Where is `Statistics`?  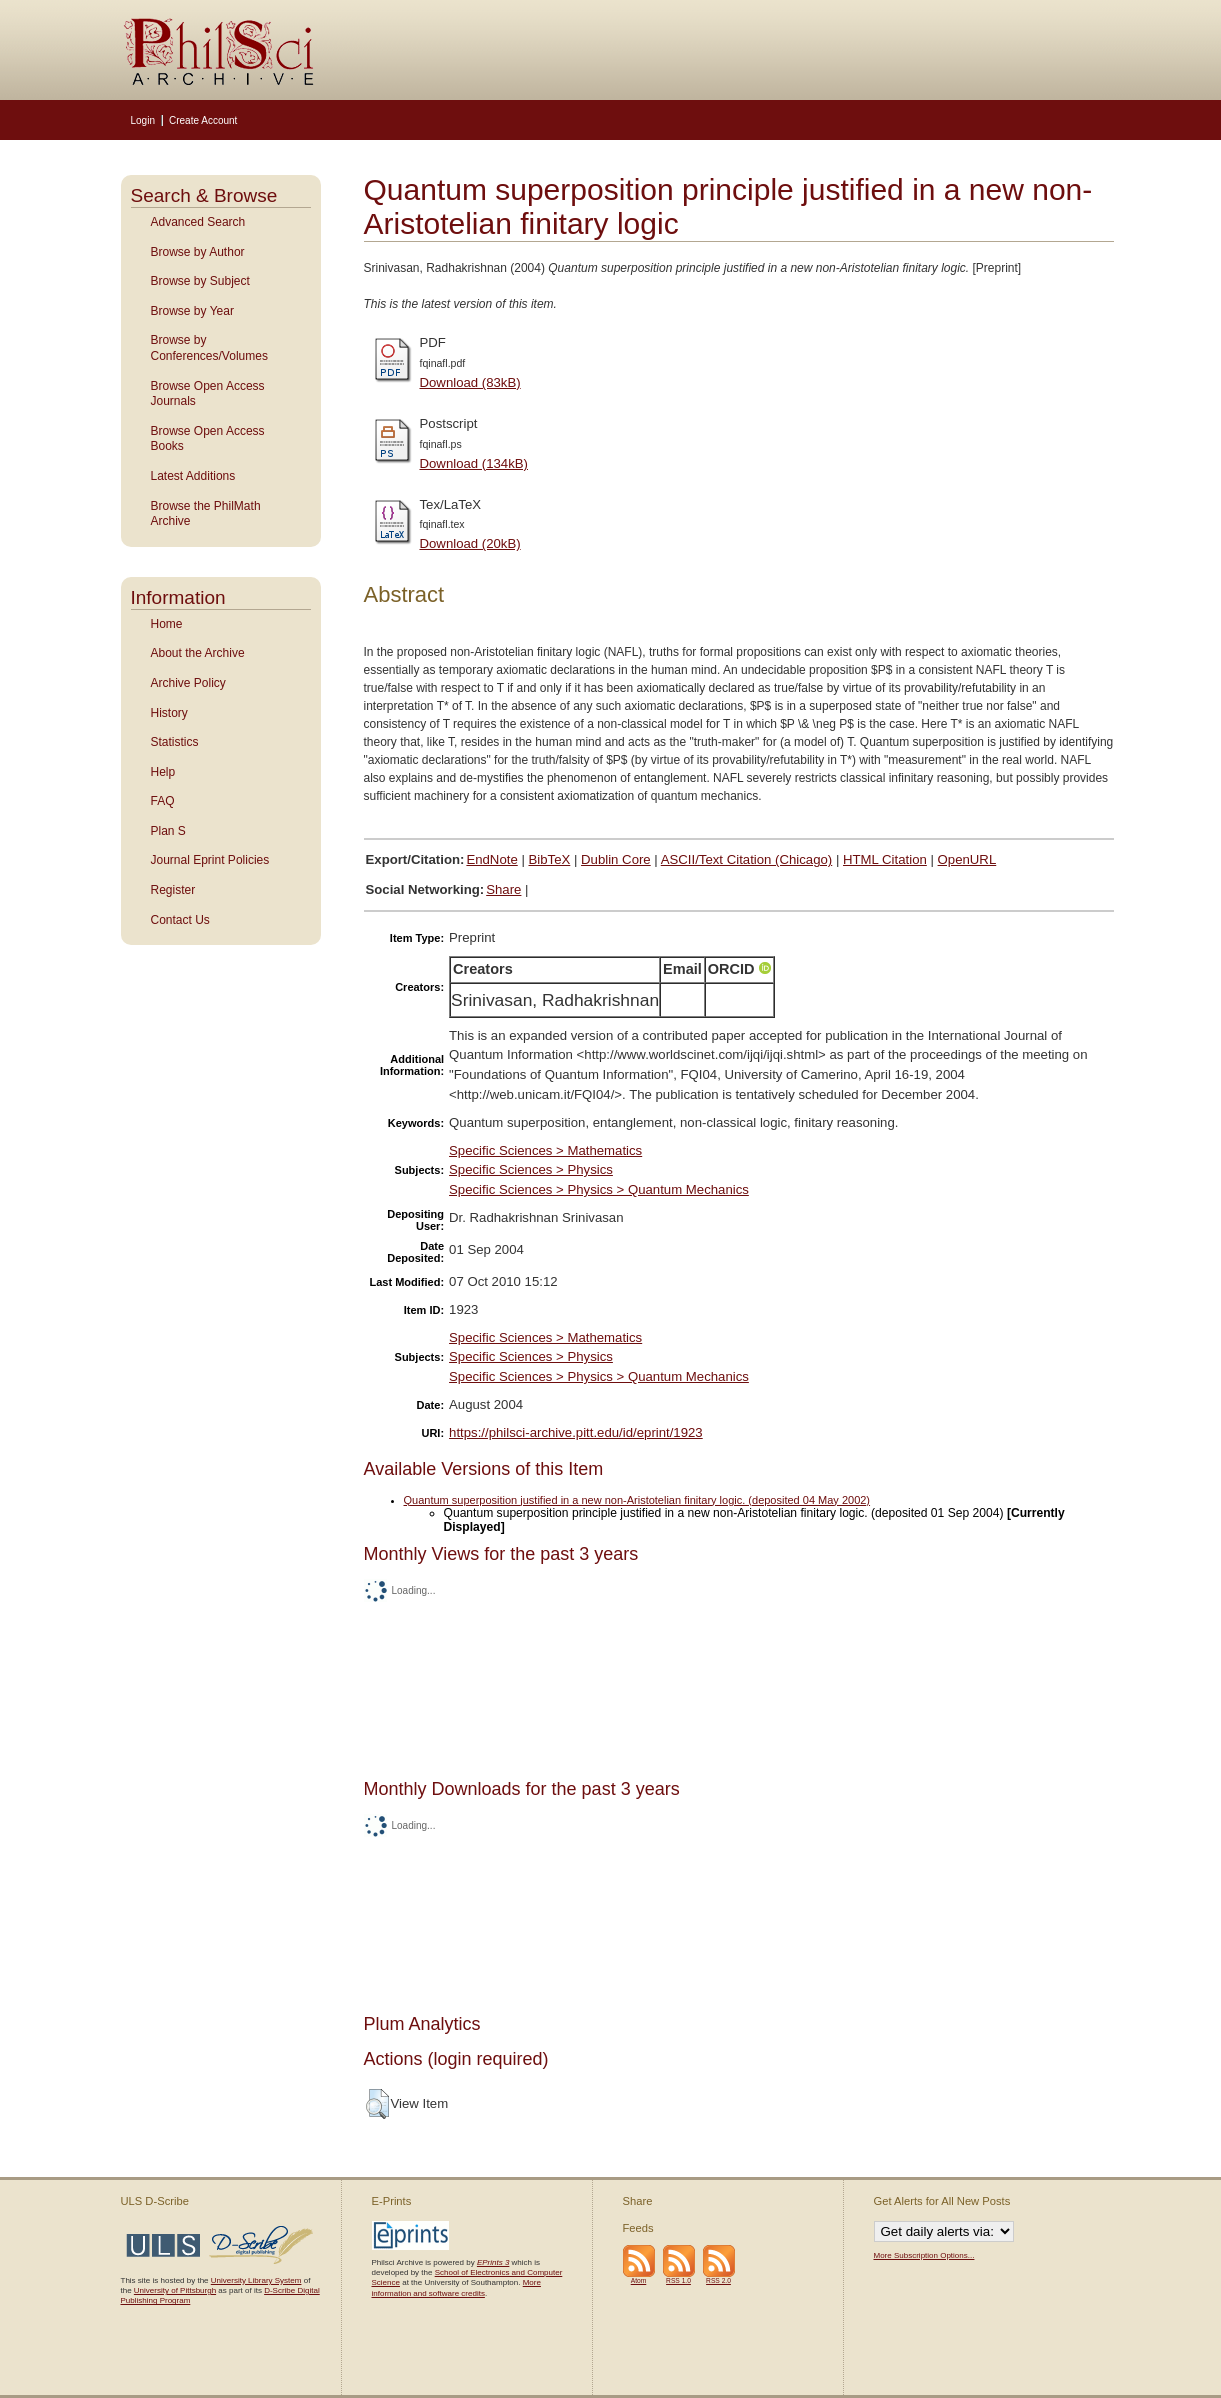
Statistics is located at coordinates (175, 742).